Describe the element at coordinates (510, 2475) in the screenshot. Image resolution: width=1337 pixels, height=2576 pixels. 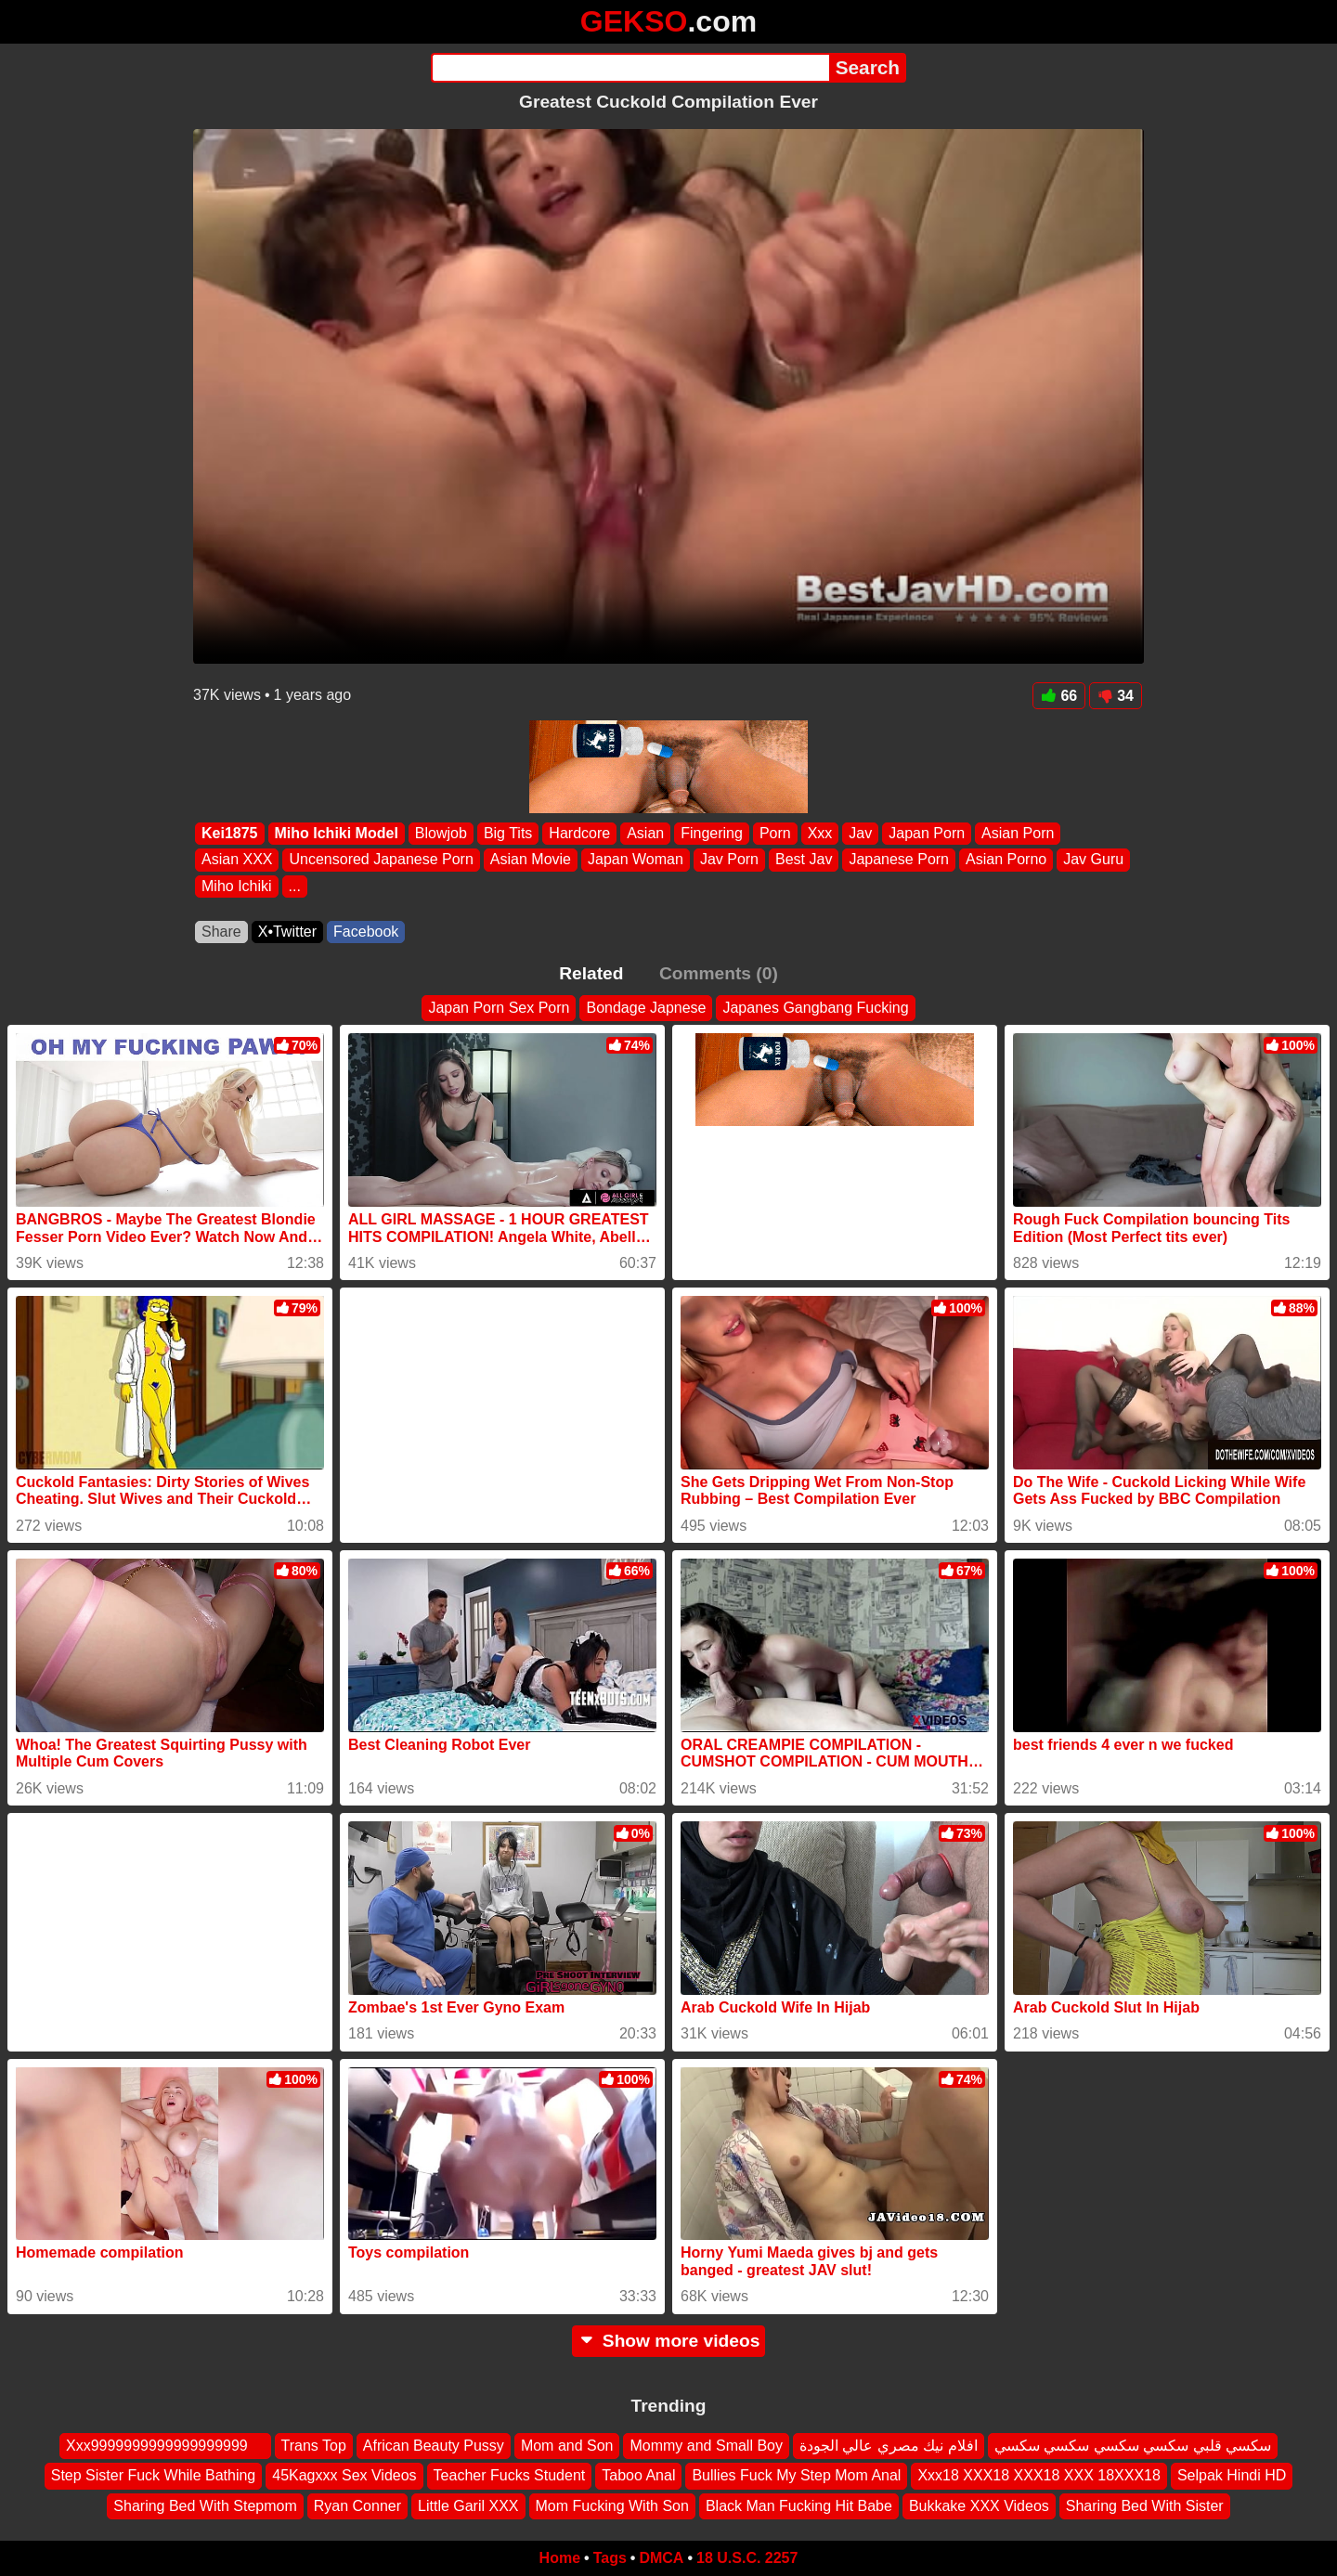
I see `Teacher Fucks Student` at that location.